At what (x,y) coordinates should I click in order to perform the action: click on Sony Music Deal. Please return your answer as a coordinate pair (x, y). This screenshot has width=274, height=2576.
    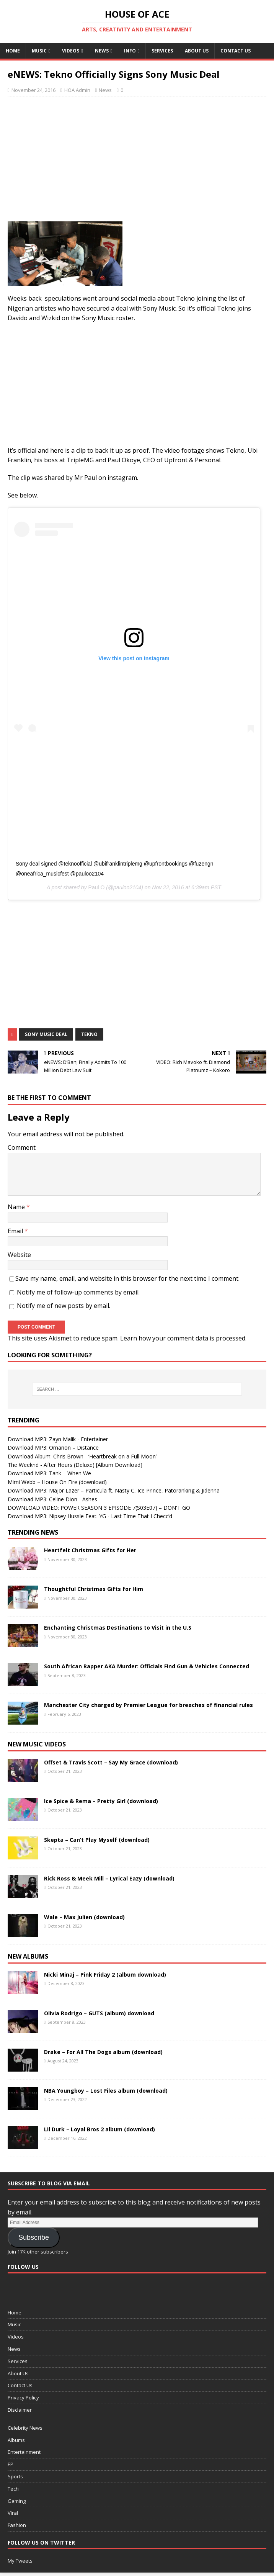
    Looking at the image, I should click on (46, 1034).